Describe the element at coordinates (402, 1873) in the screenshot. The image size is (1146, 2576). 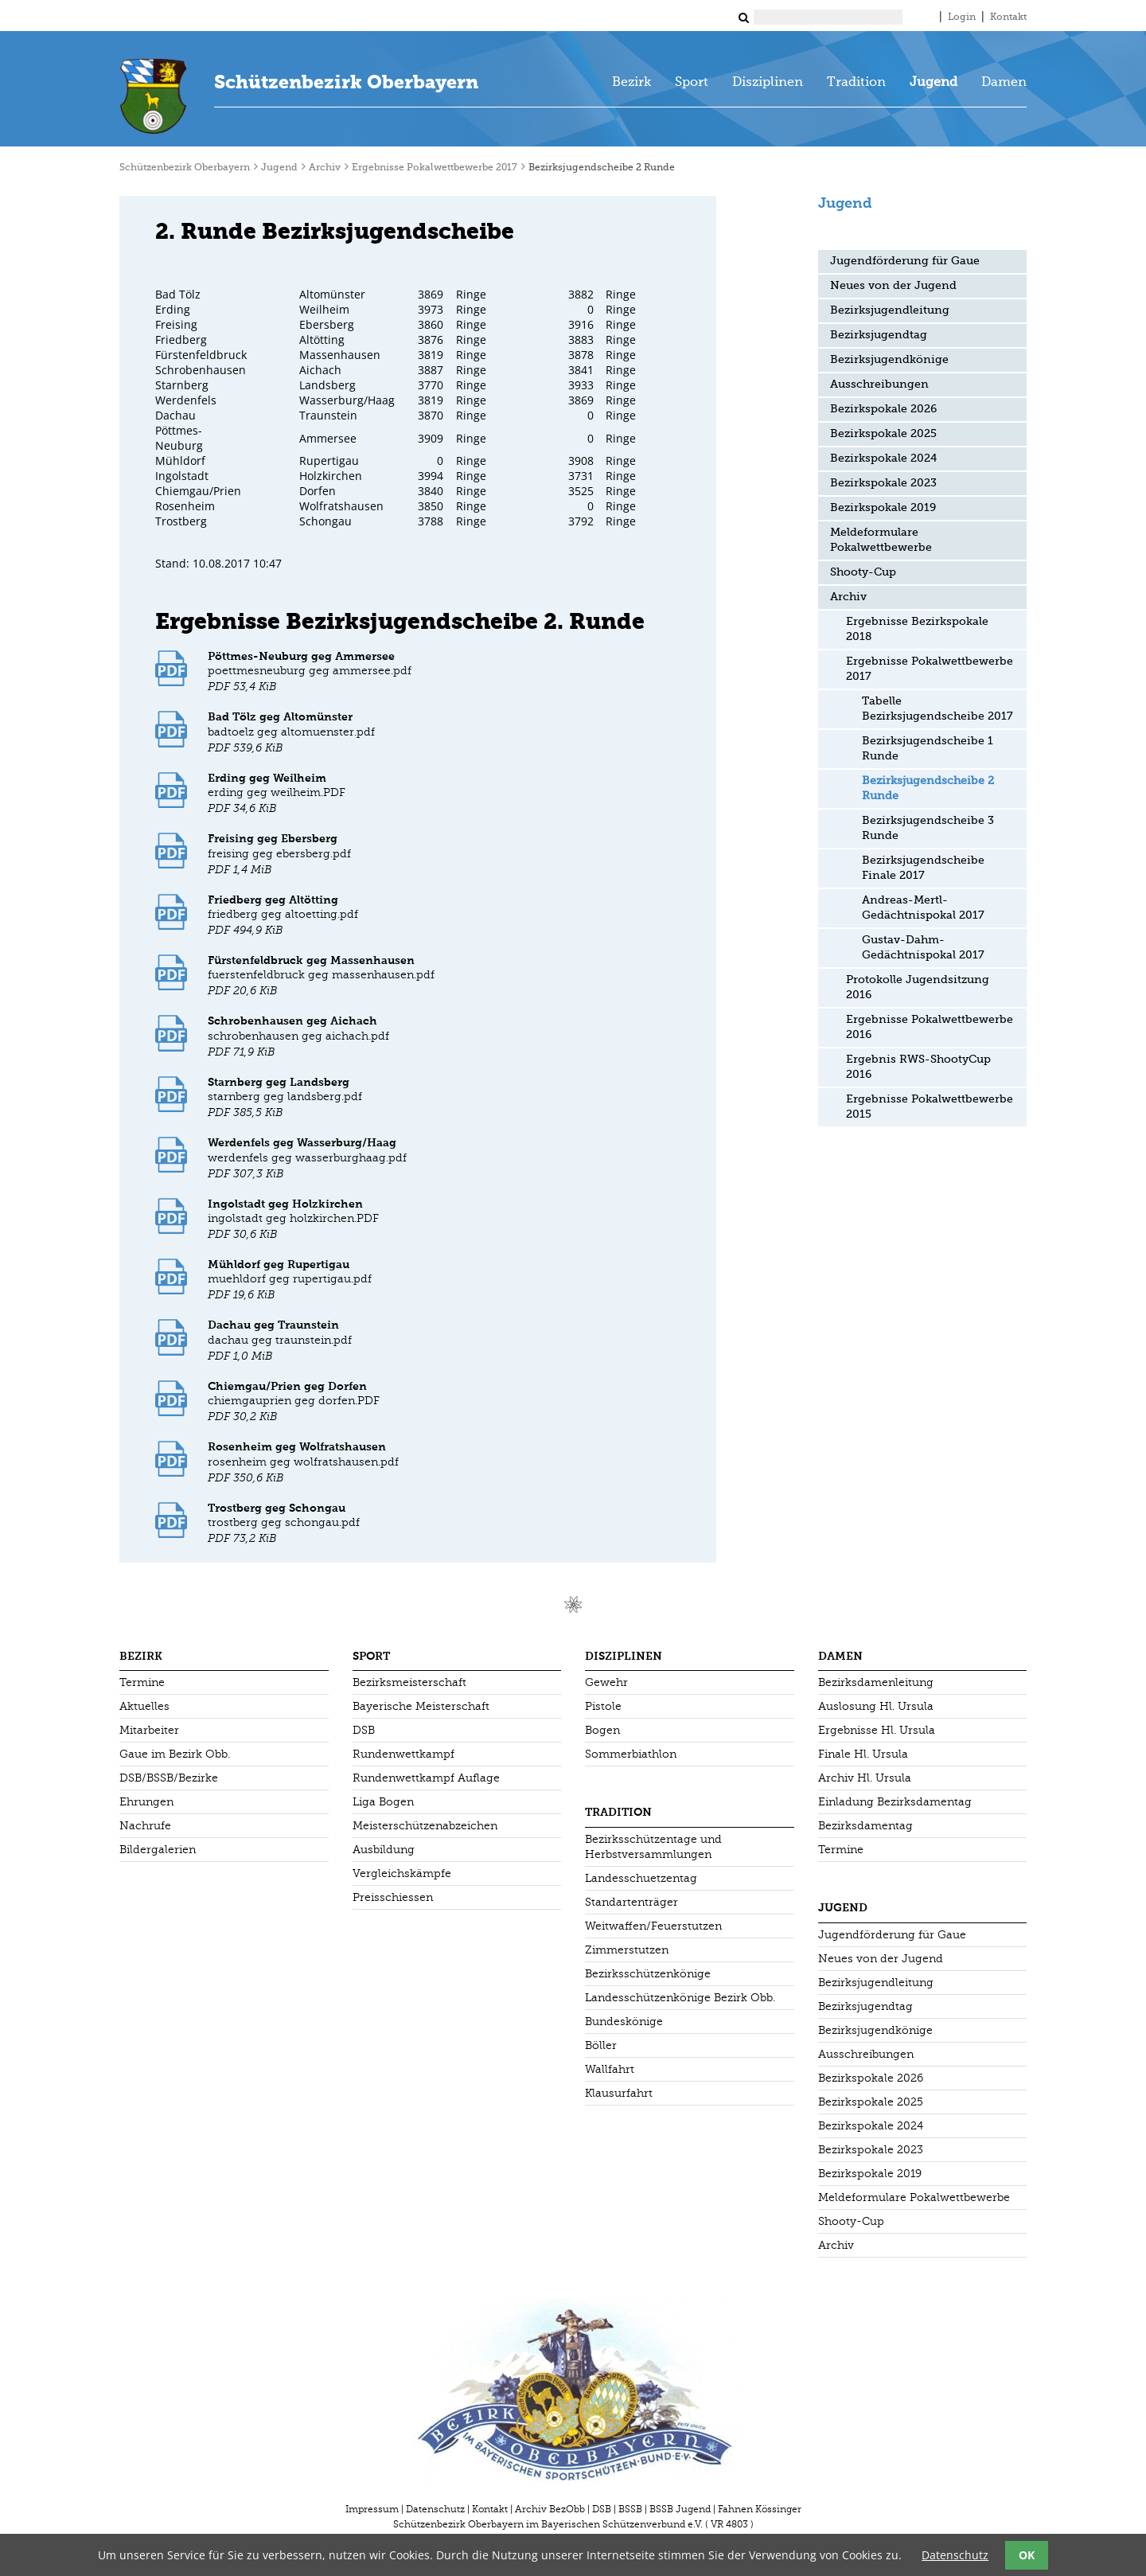
I see `Vergleichskämpfe` at that location.